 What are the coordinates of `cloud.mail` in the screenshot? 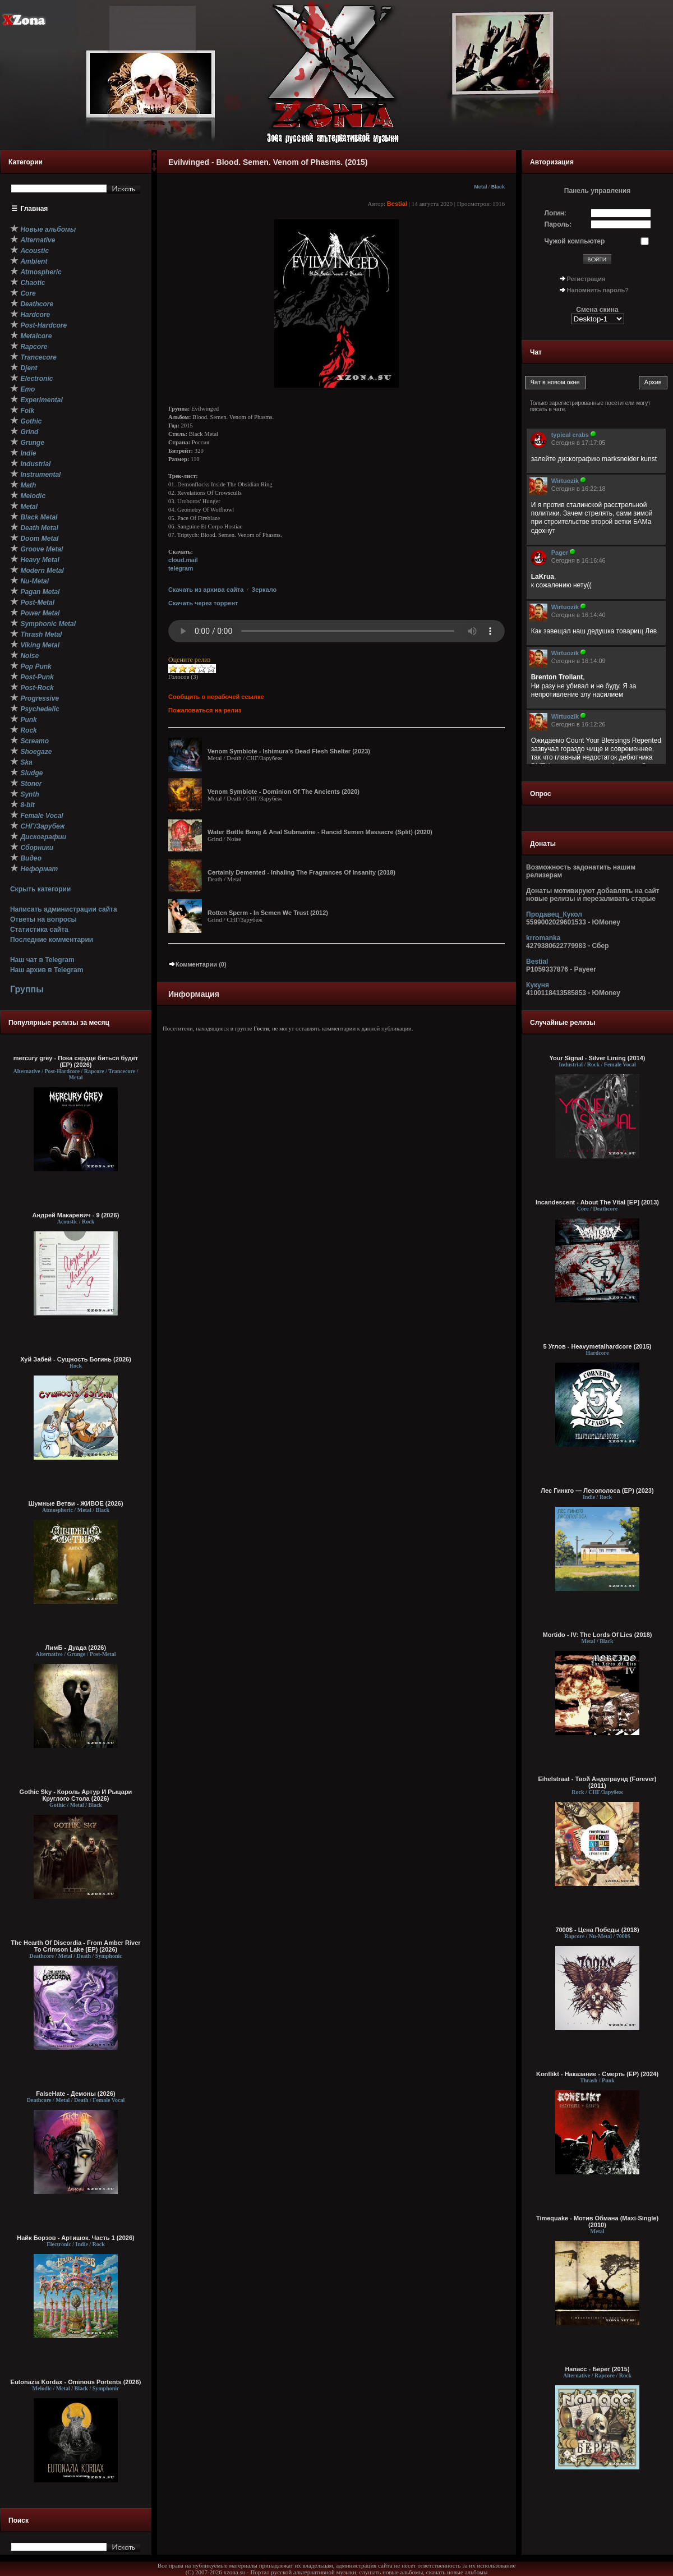 It's located at (183, 559).